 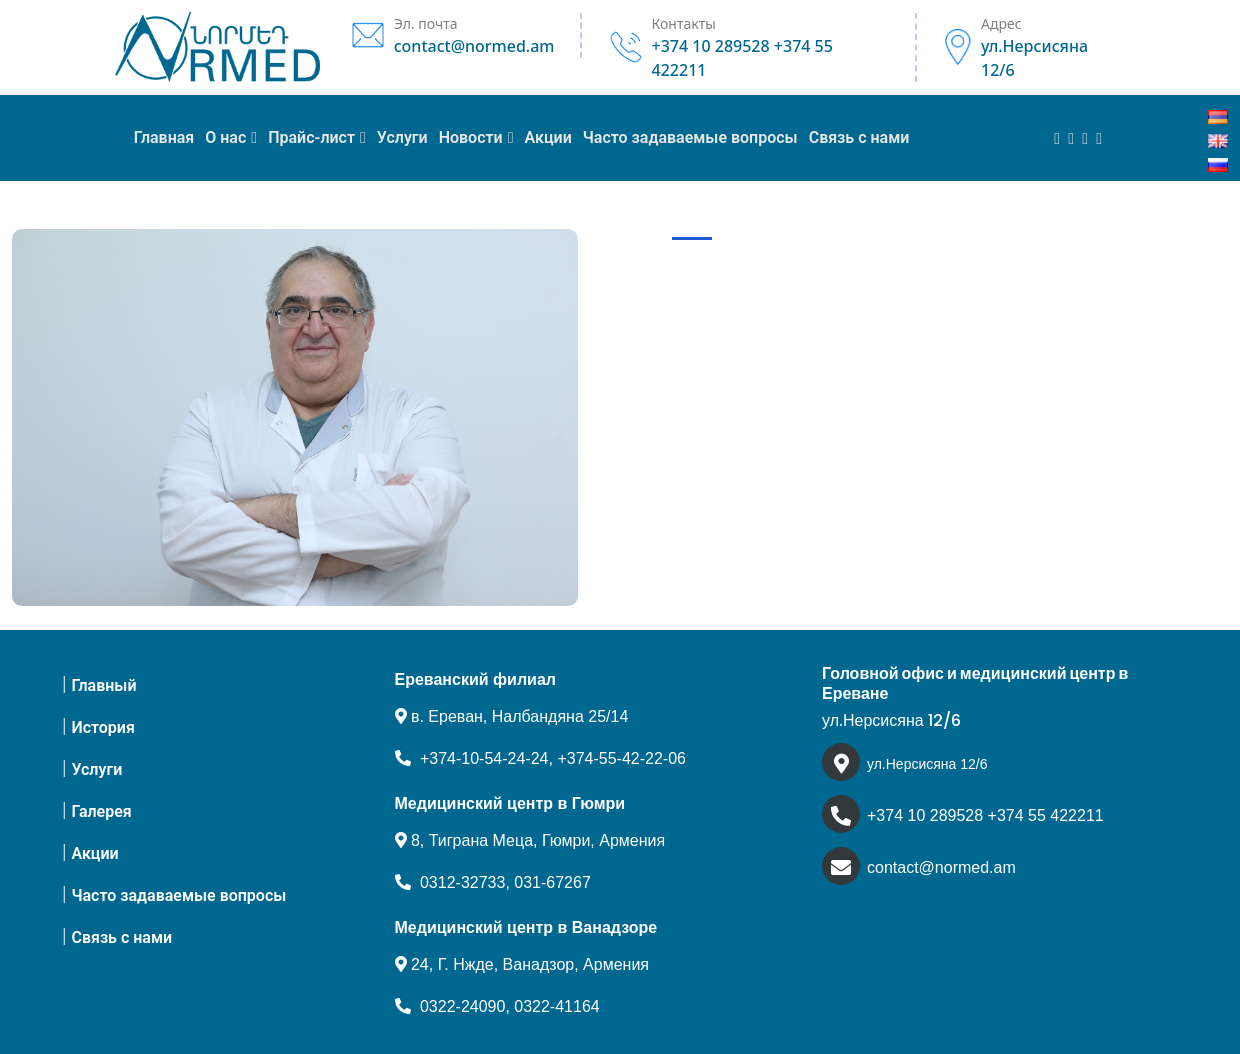 What do you see at coordinates (101, 811) in the screenshot?
I see `Галерея` at bounding box center [101, 811].